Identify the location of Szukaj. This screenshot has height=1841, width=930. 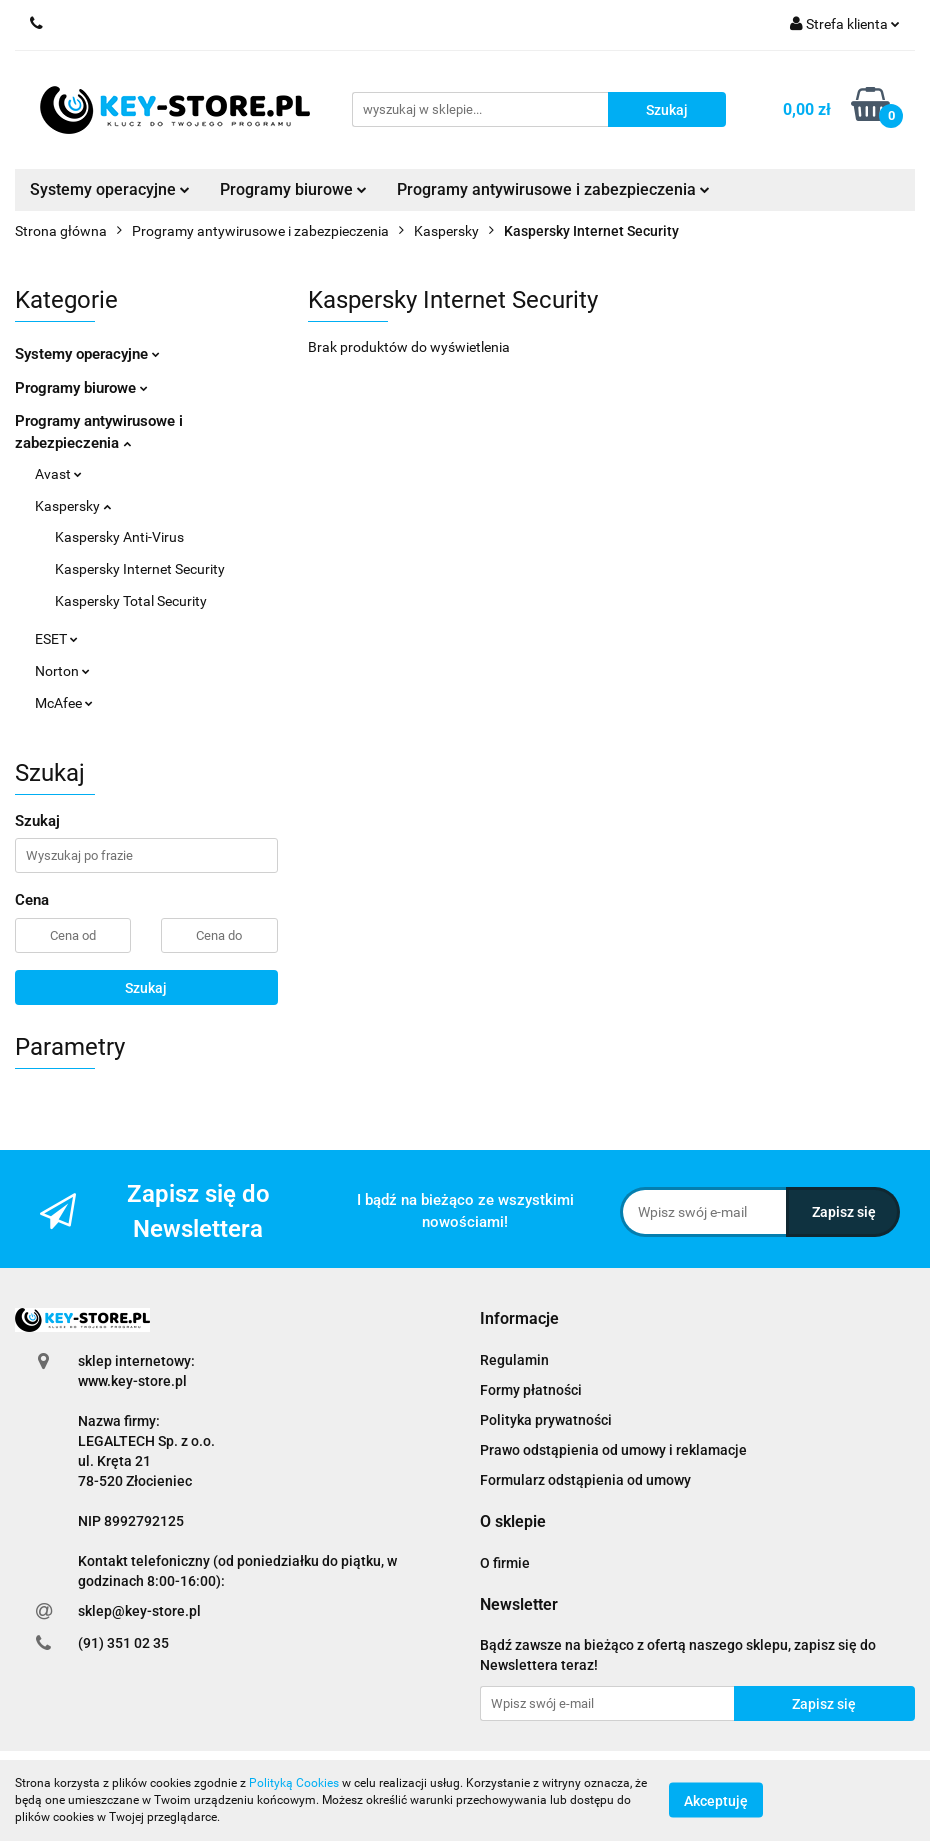
(146, 988).